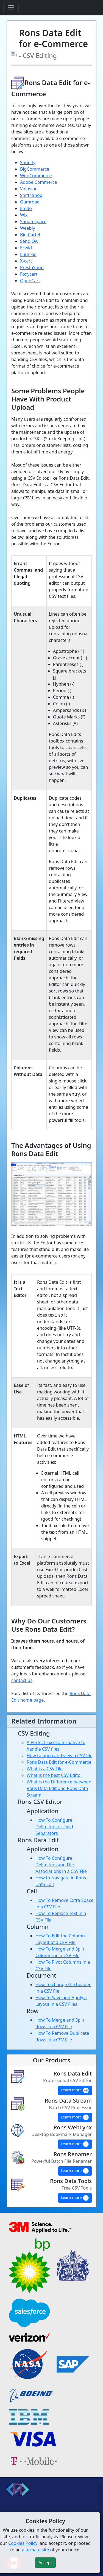  I want to click on E-junkie, so click(28, 254).